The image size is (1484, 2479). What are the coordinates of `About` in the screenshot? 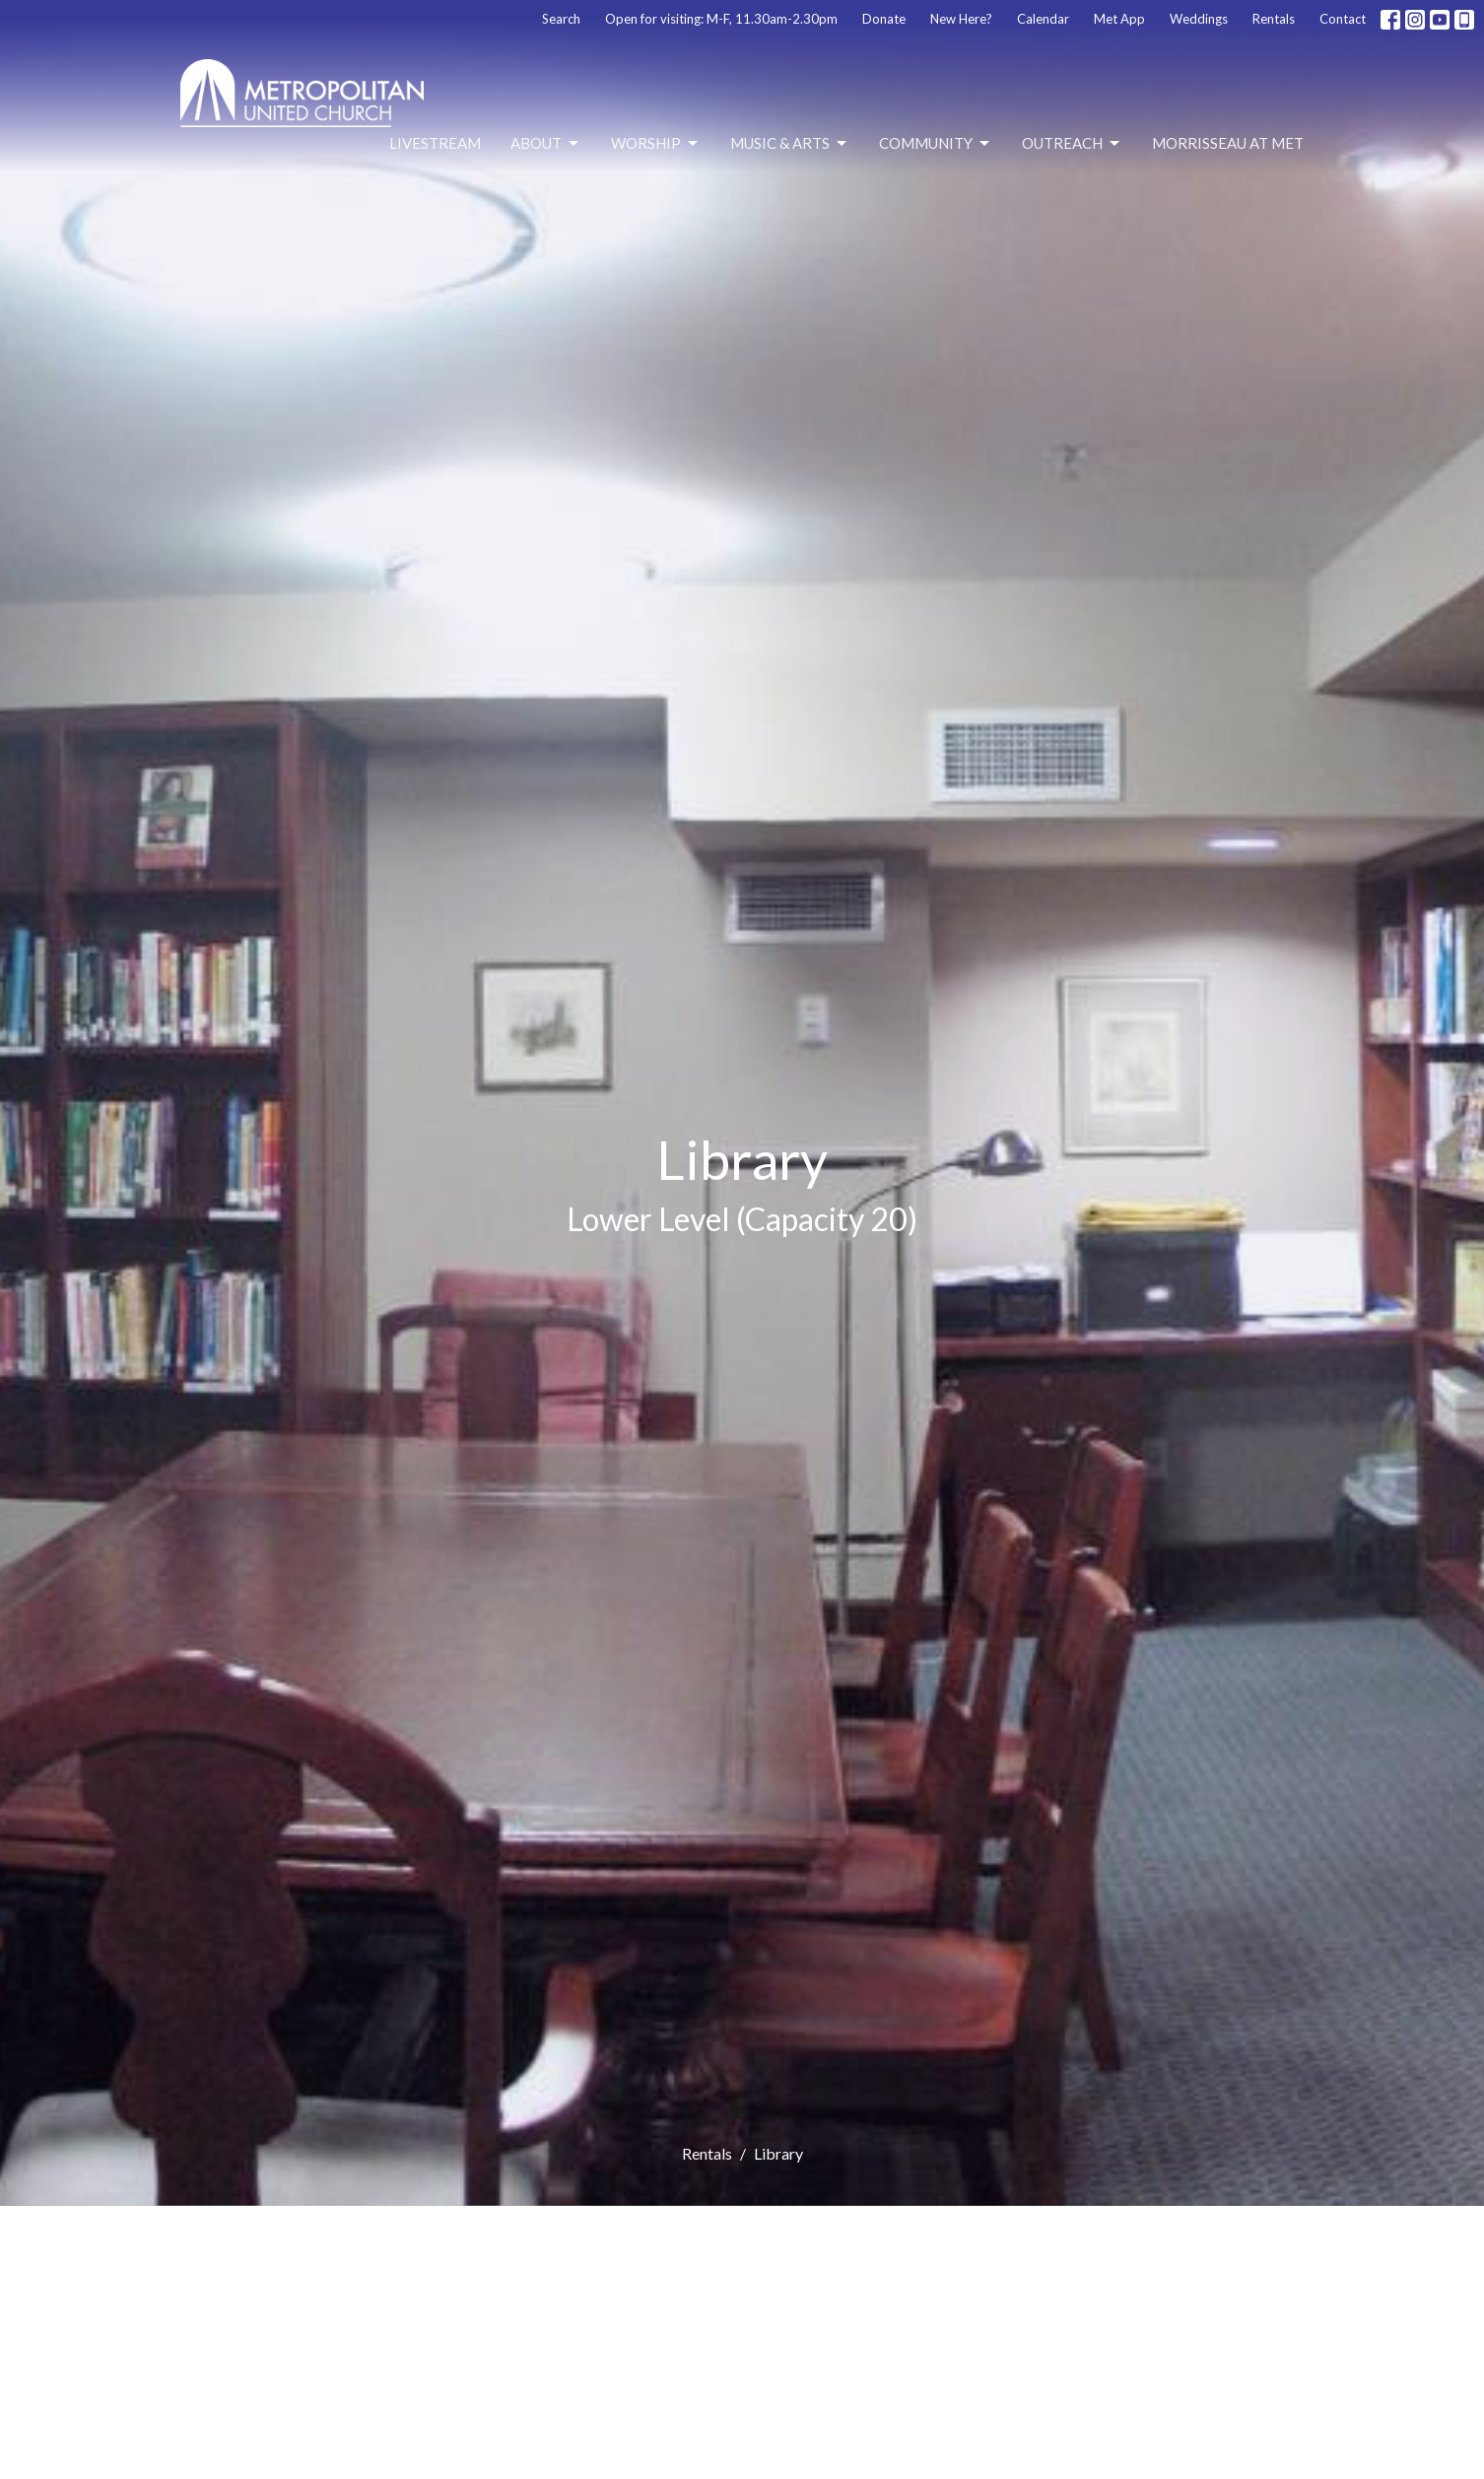 It's located at (545, 144).